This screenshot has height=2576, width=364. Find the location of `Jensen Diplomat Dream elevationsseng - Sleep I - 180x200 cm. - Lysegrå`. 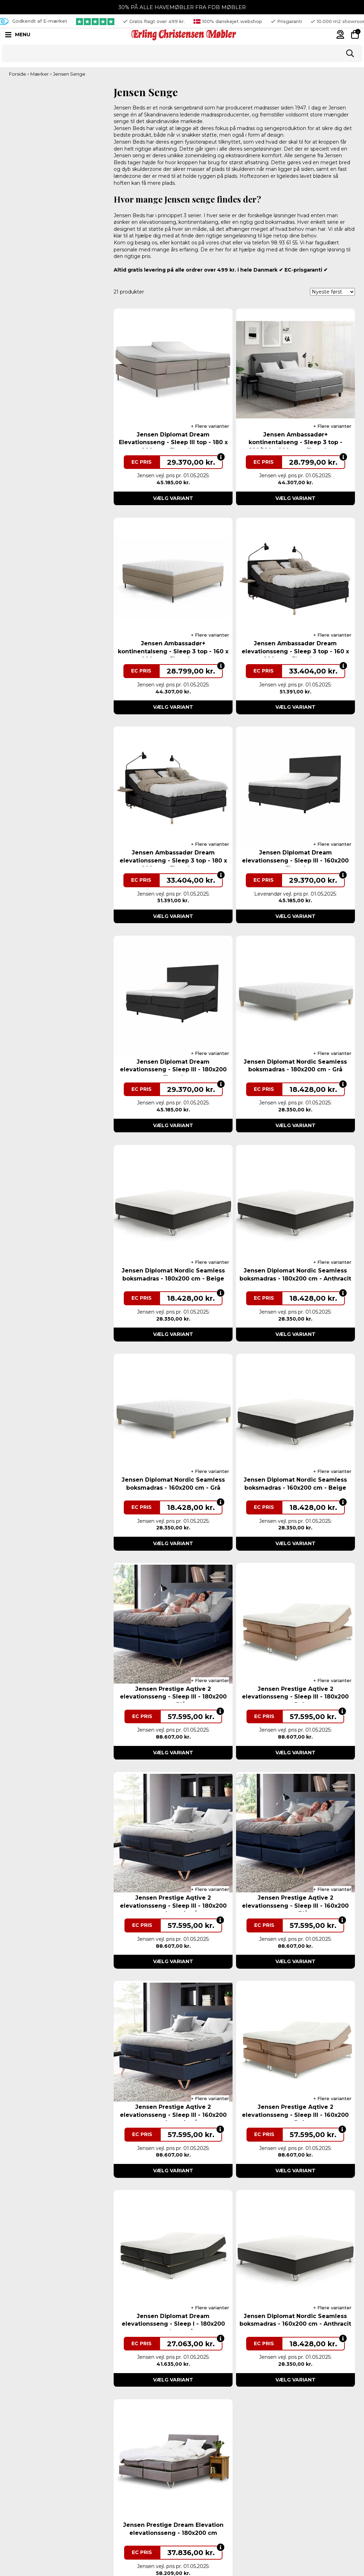

Jensen Diplomat Dream elevationsseng - Sleep I - 180x200 cm. - Lysegrå is located at coordinates (173, 2324).